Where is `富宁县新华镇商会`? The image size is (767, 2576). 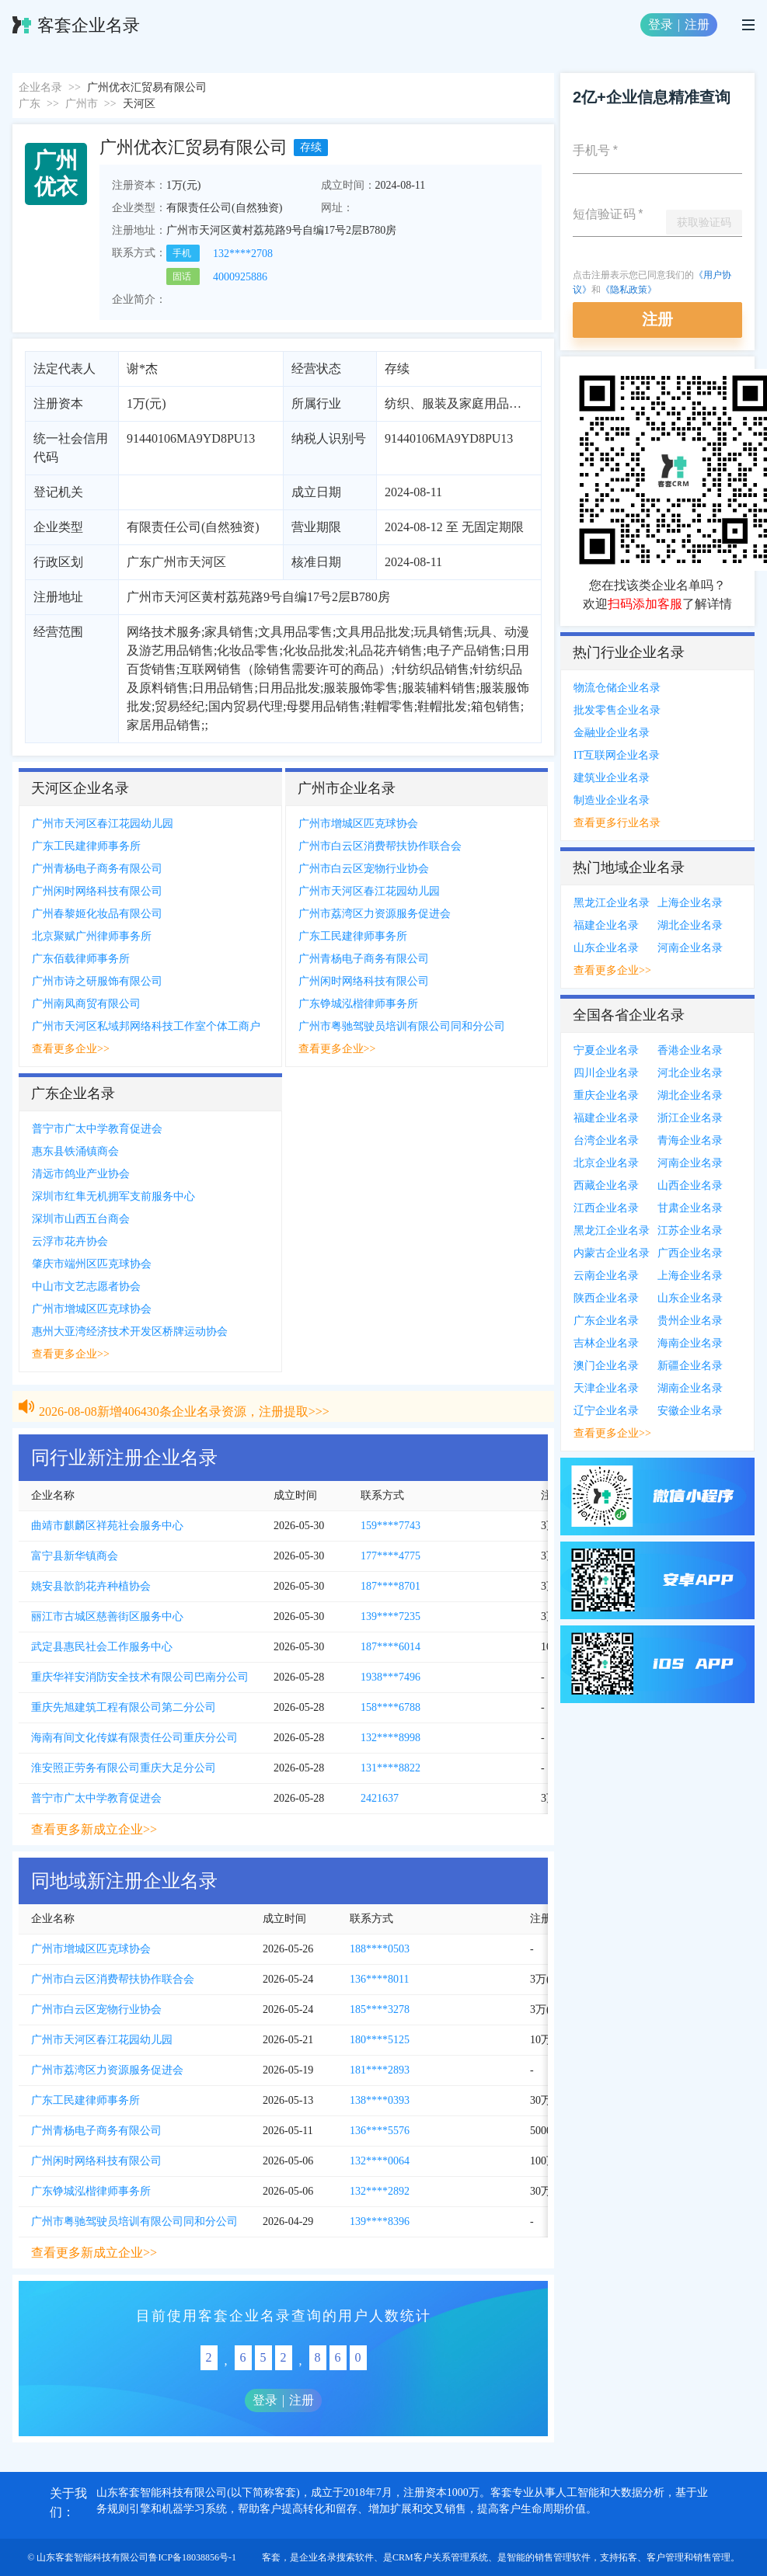
富宁县新华镇商会 is located at coordinates (74, 1556).